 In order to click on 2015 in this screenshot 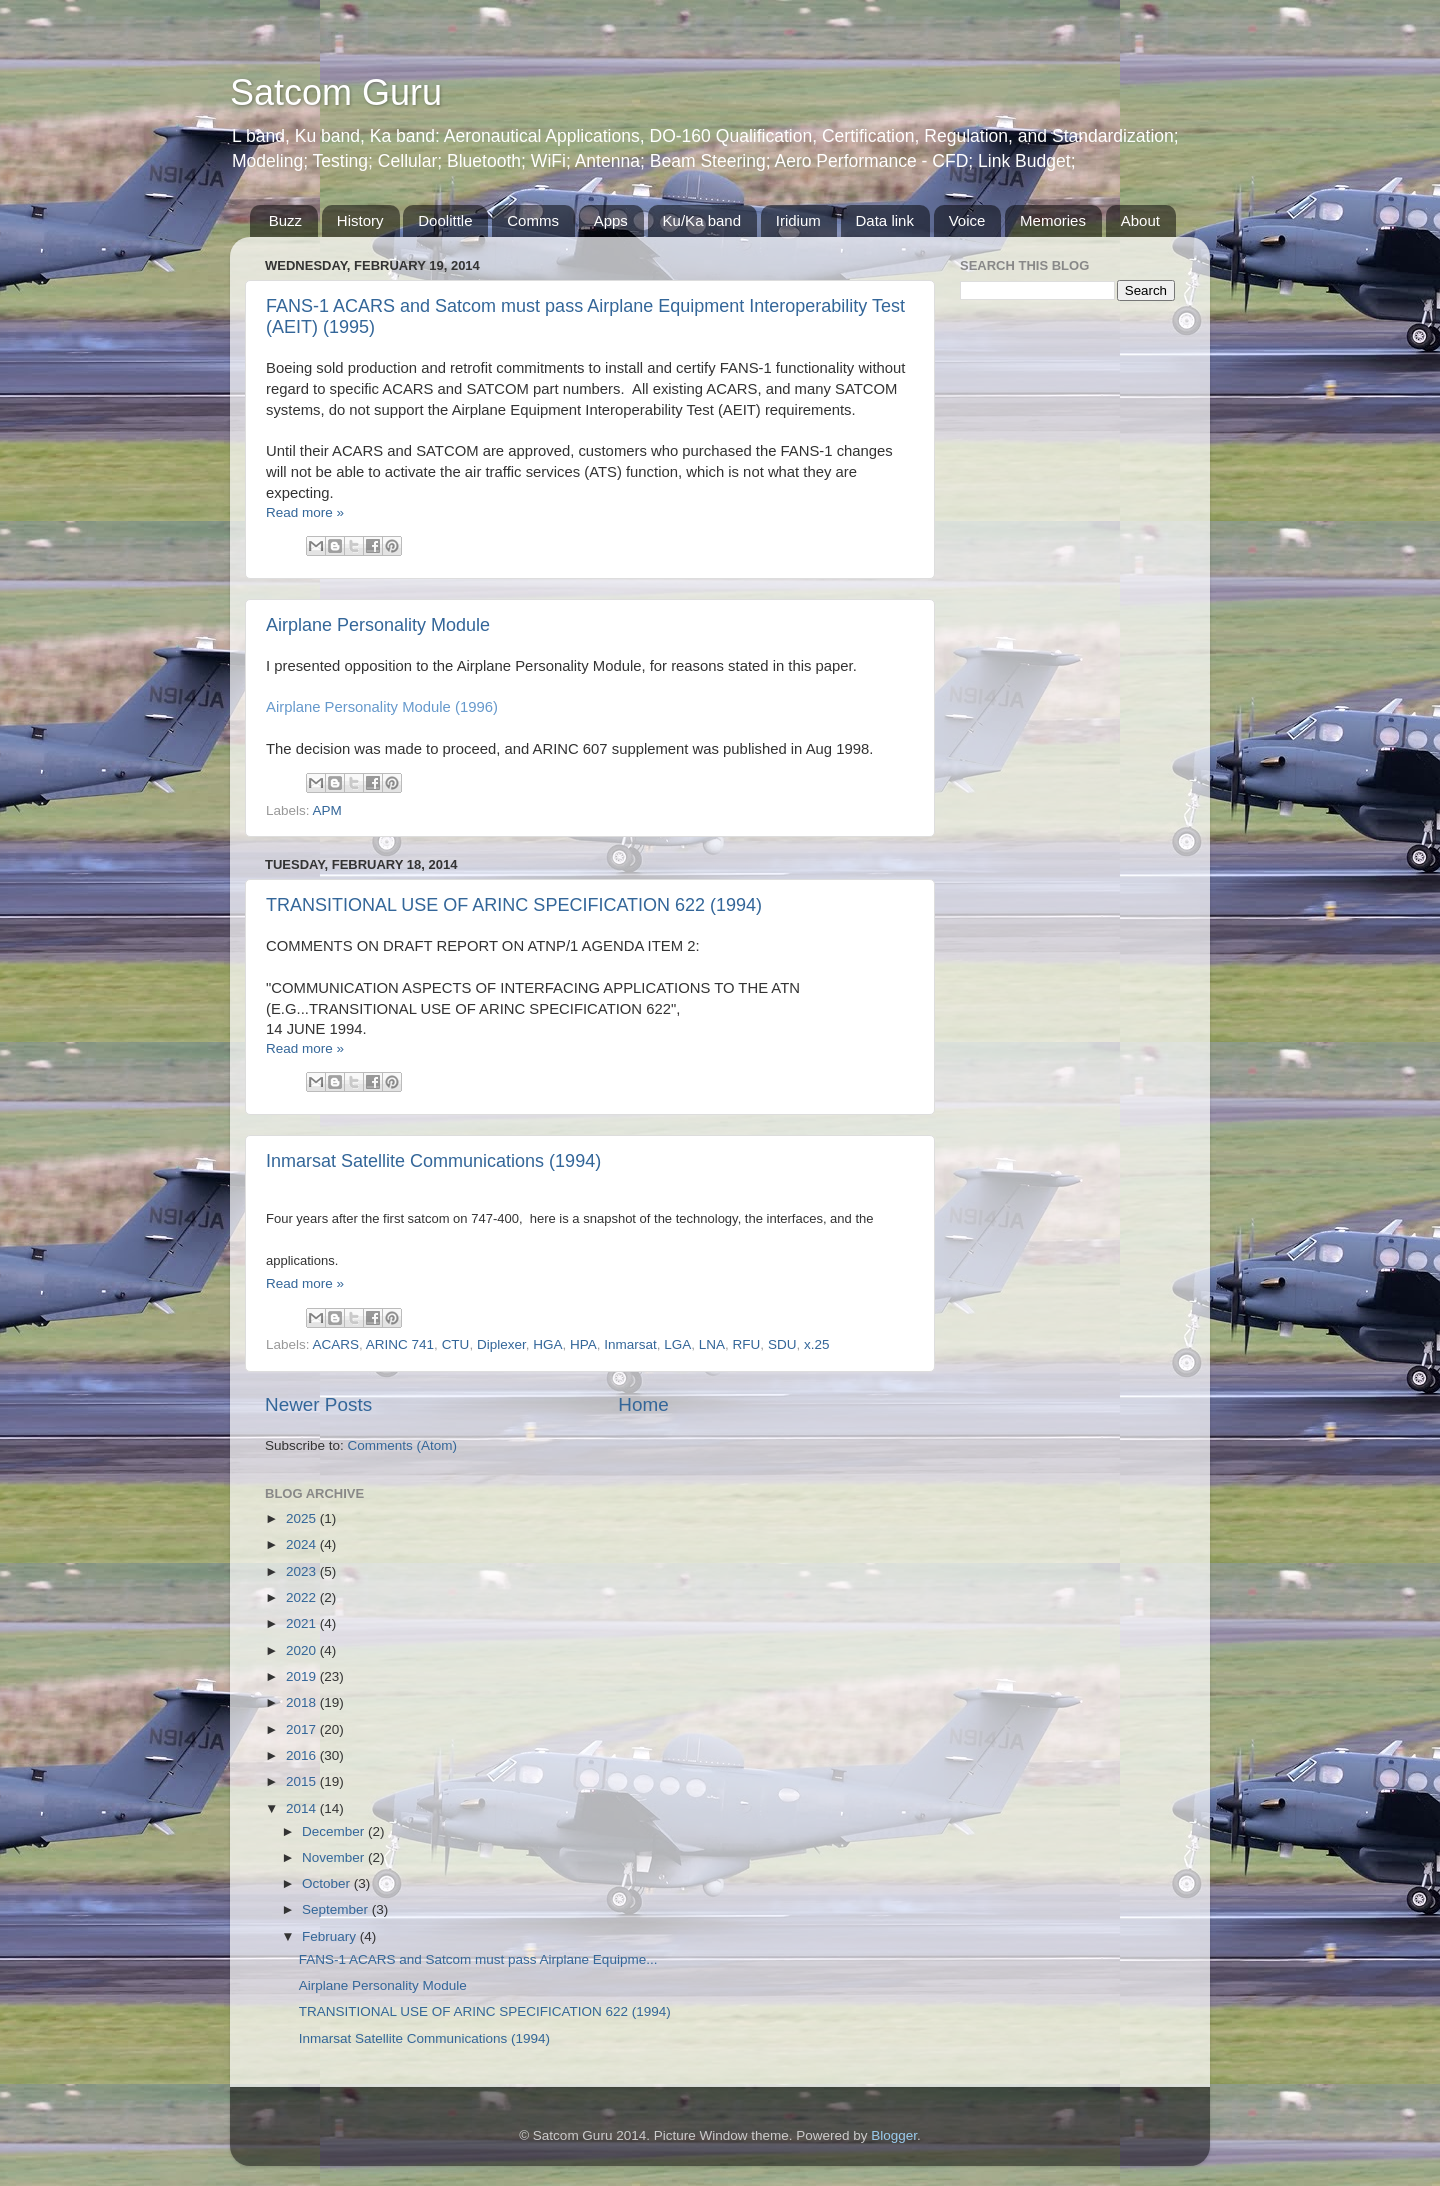, I will do `click(303, 1781)`.